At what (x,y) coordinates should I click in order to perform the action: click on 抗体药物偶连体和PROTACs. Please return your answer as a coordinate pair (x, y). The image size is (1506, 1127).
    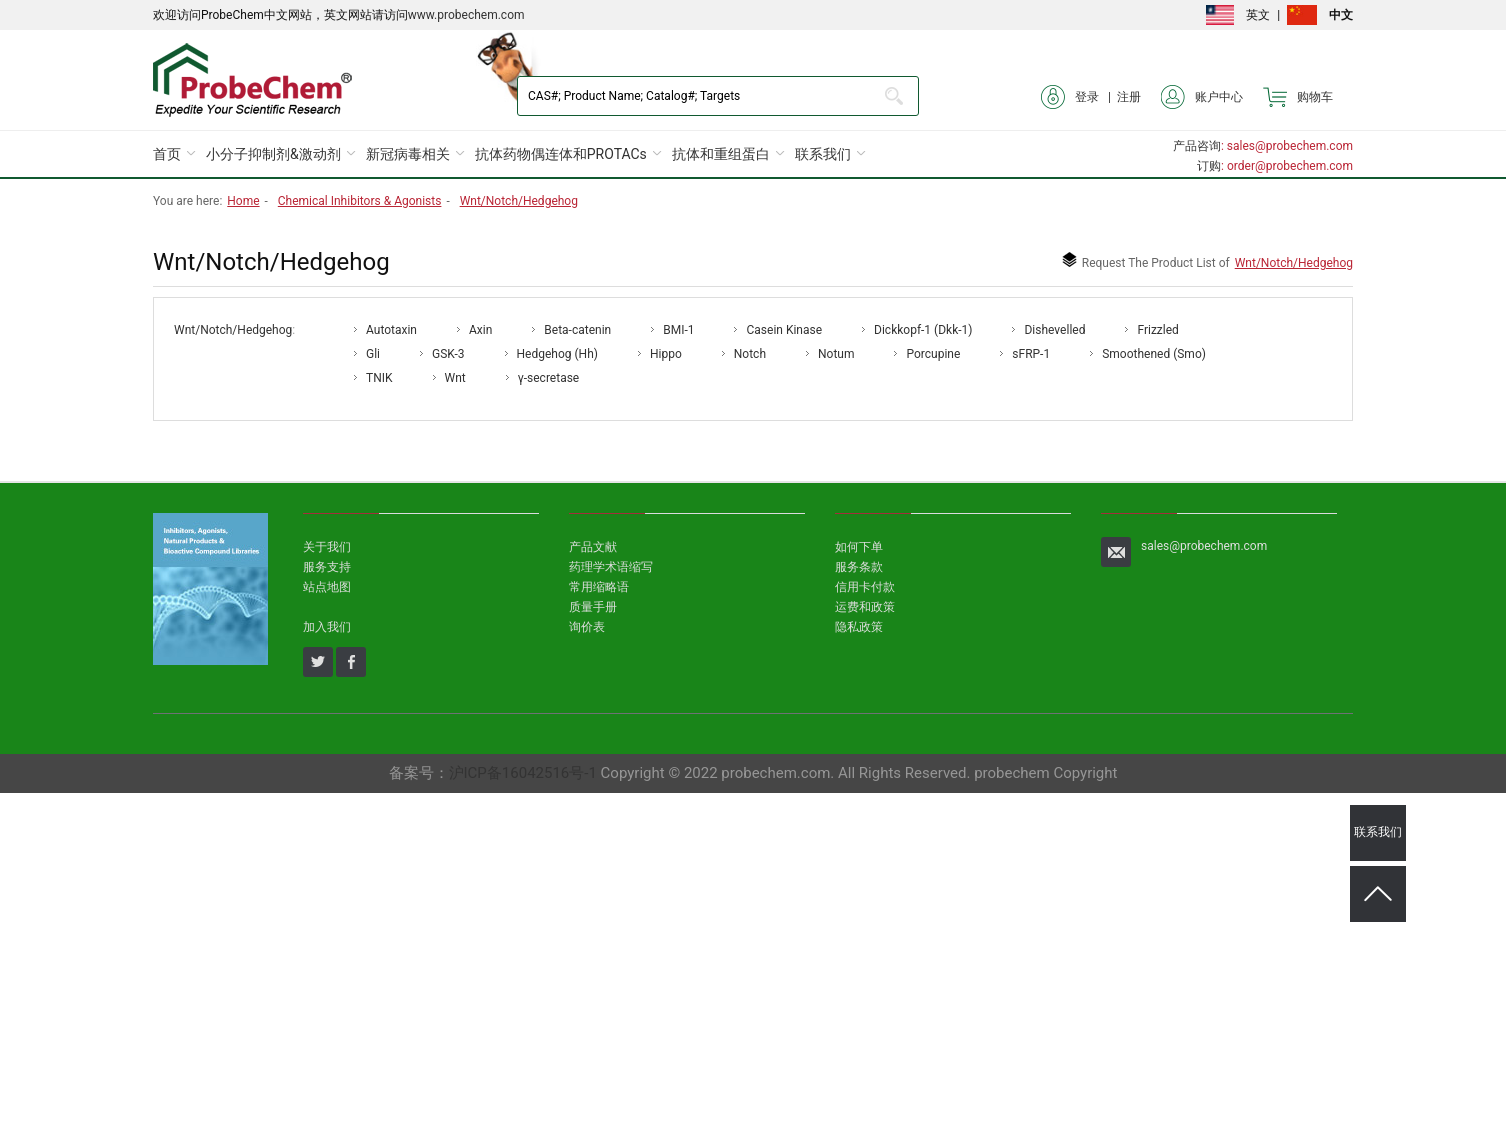
    Looking at the image, I should click on (561, 154).